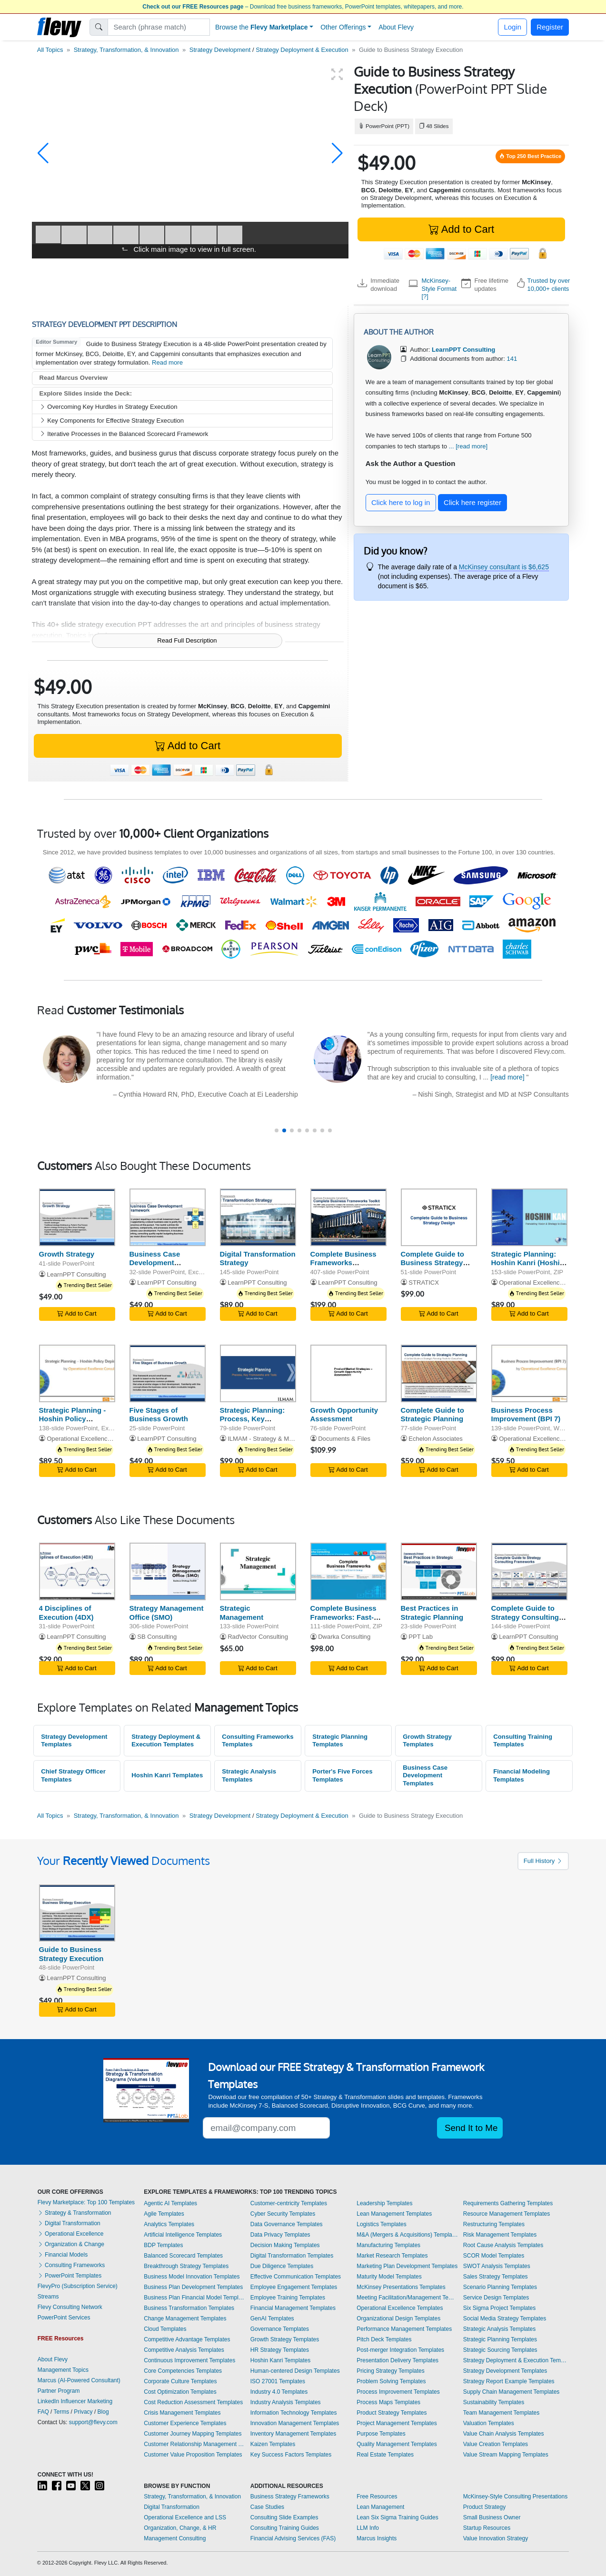 Image resolution: width=606 pixels, height=2576 pixels. What do you see at coordinates (548, 284) in the screenshot?
I see `Trusted by over 10,000+ clients` at bounding box center [548, 284].